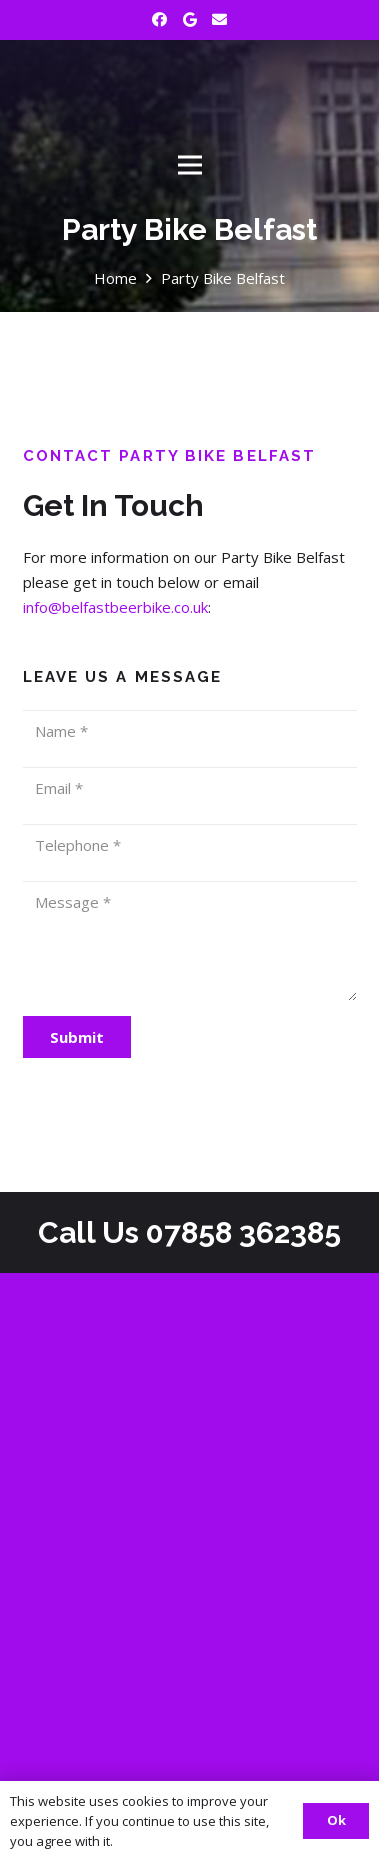 Image resolution: width=379 pixels, height=1861 pixels. Describe the element at coordinates (160, 20) in the screenshot. I see `[Facebook]` at that location.